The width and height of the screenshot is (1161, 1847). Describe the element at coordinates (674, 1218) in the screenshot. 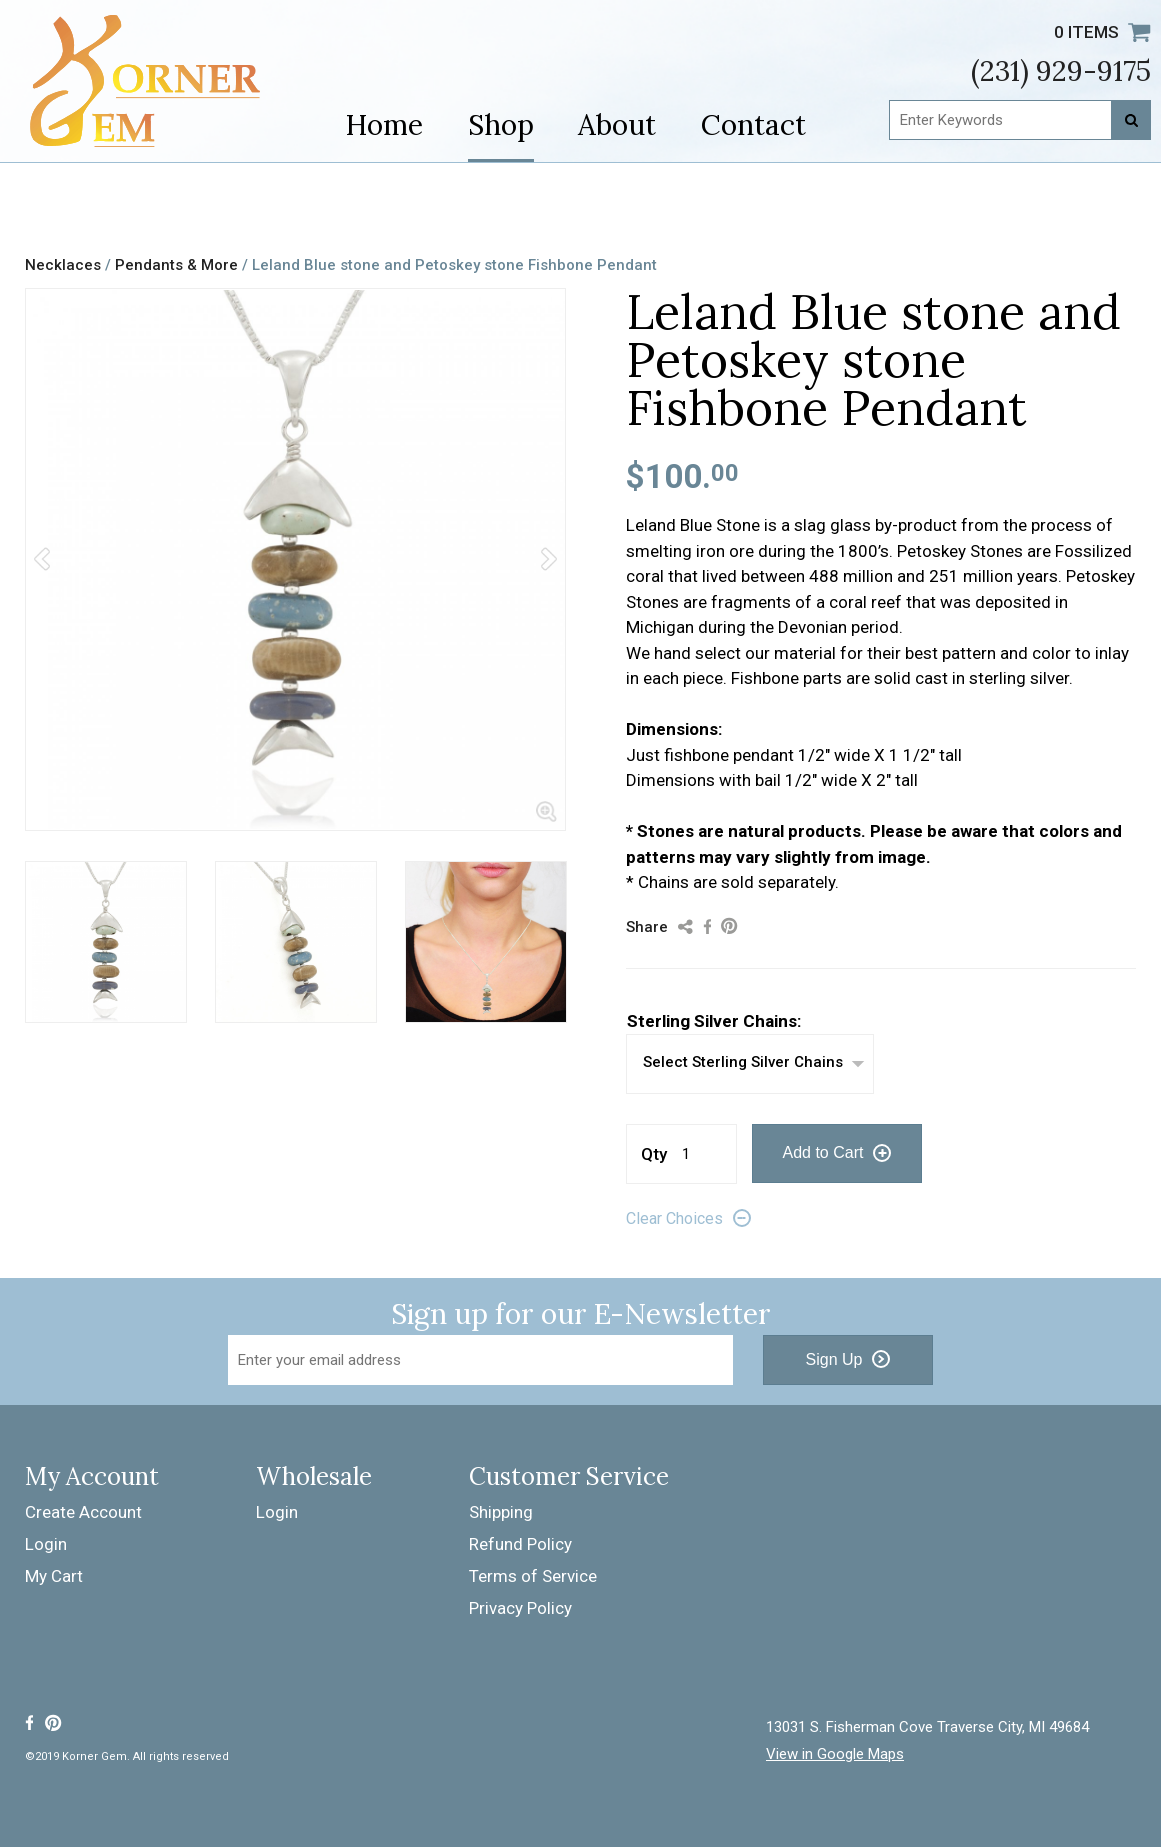

I see `Clear Choices` at that location.